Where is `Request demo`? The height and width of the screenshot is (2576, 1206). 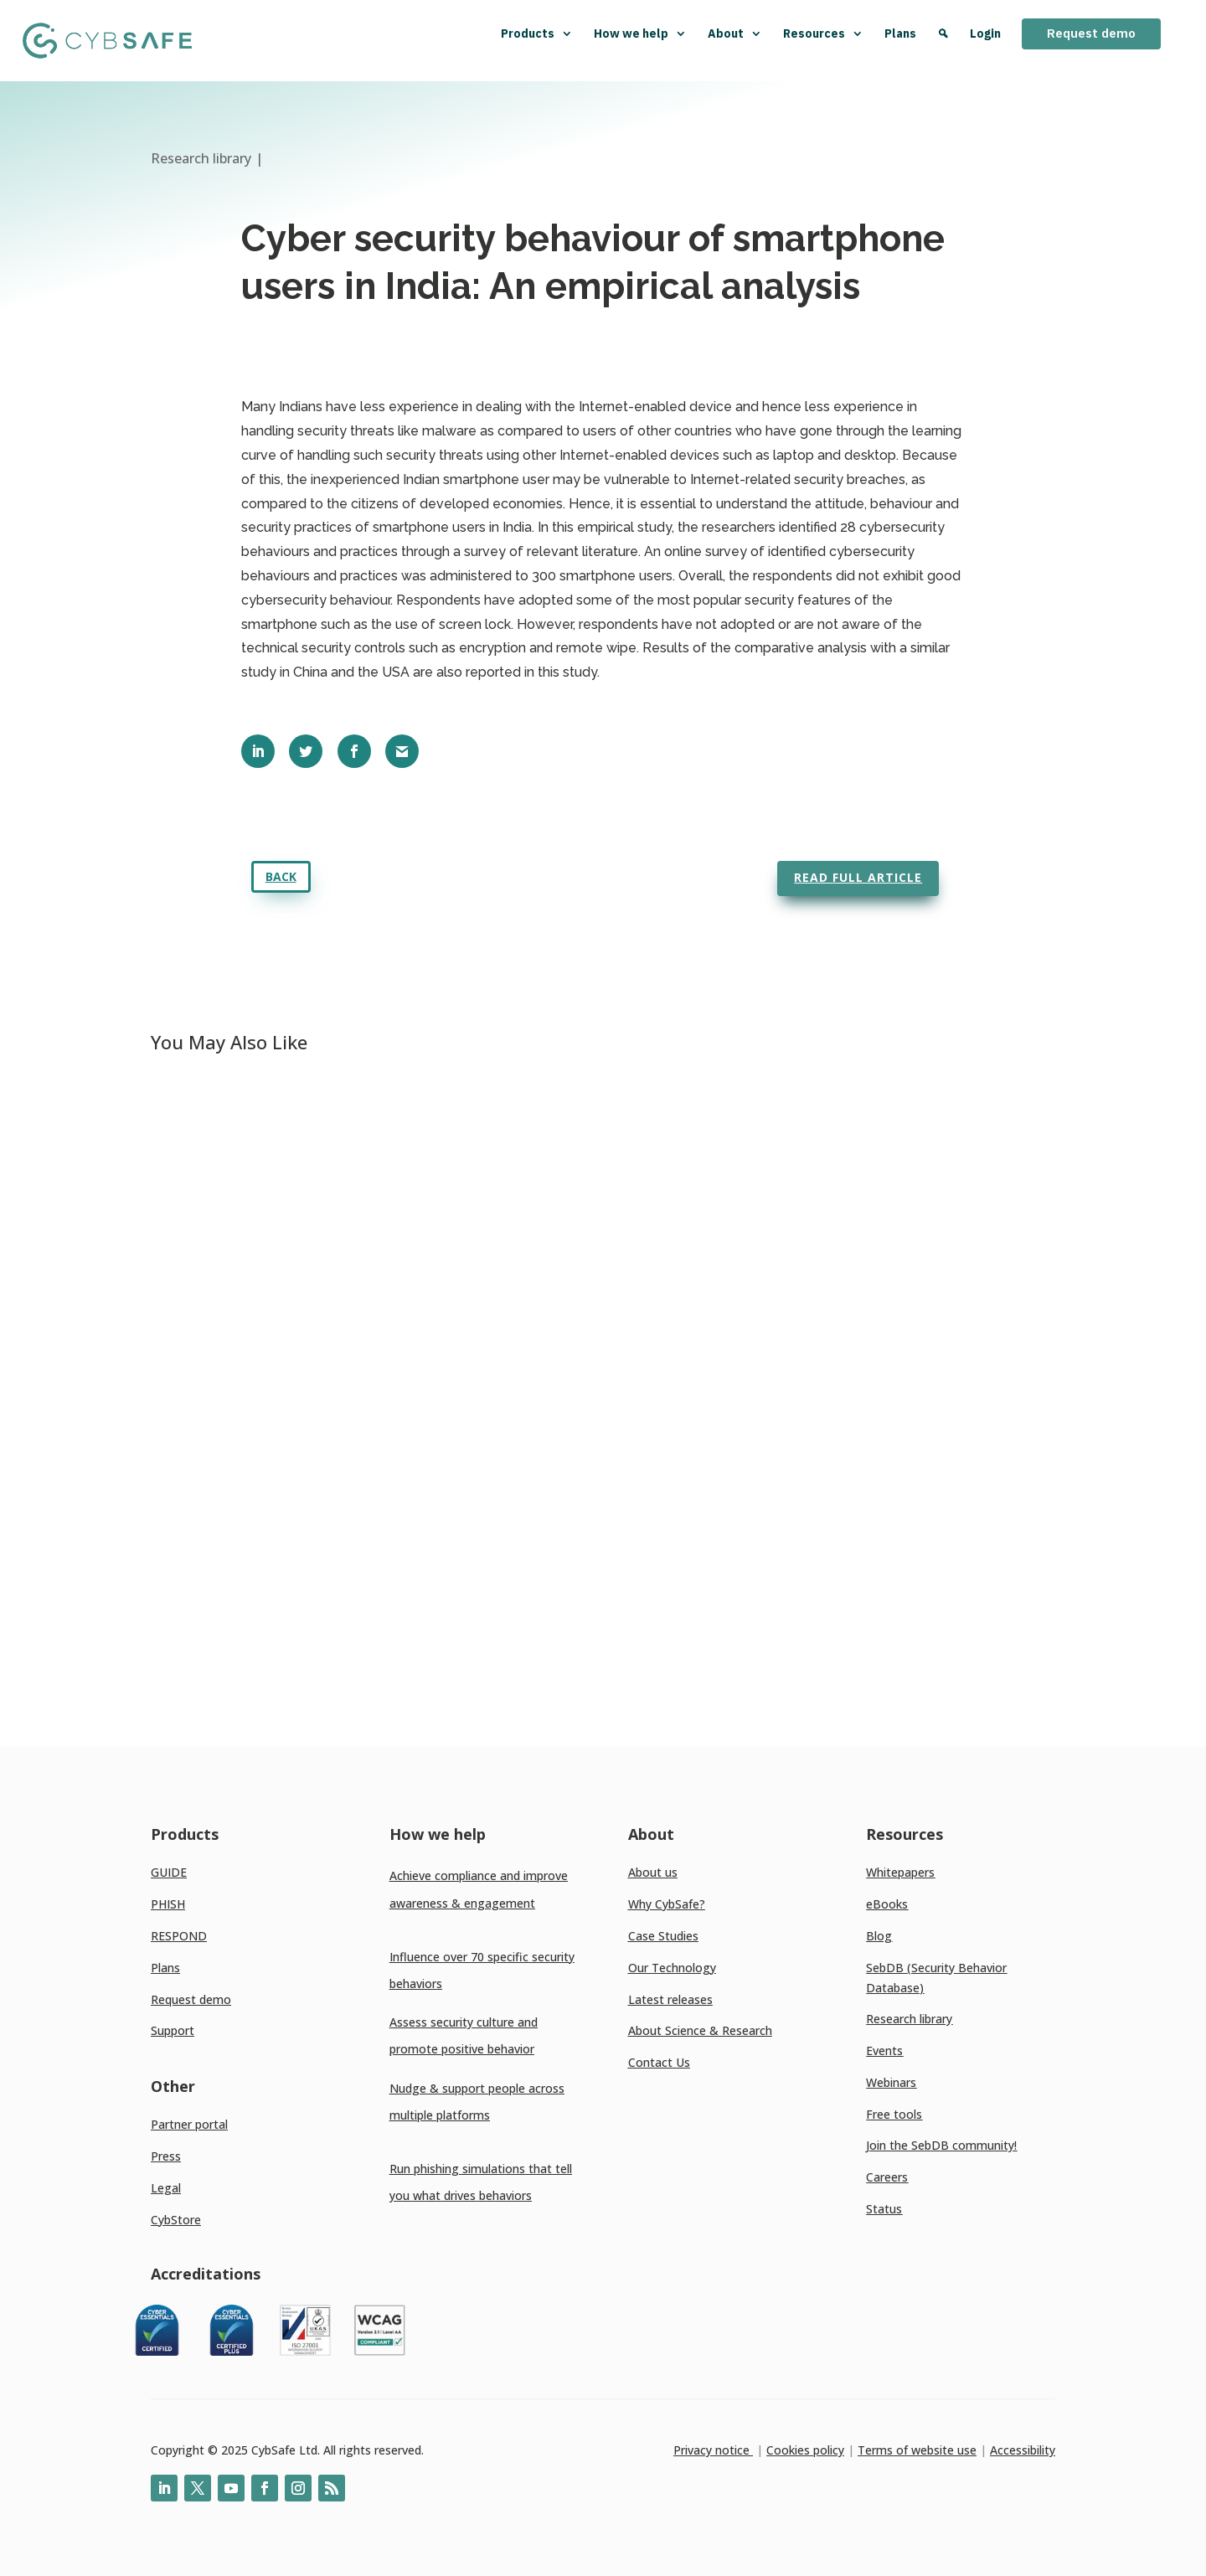 Request demo is located at coordinates (1091, 33).